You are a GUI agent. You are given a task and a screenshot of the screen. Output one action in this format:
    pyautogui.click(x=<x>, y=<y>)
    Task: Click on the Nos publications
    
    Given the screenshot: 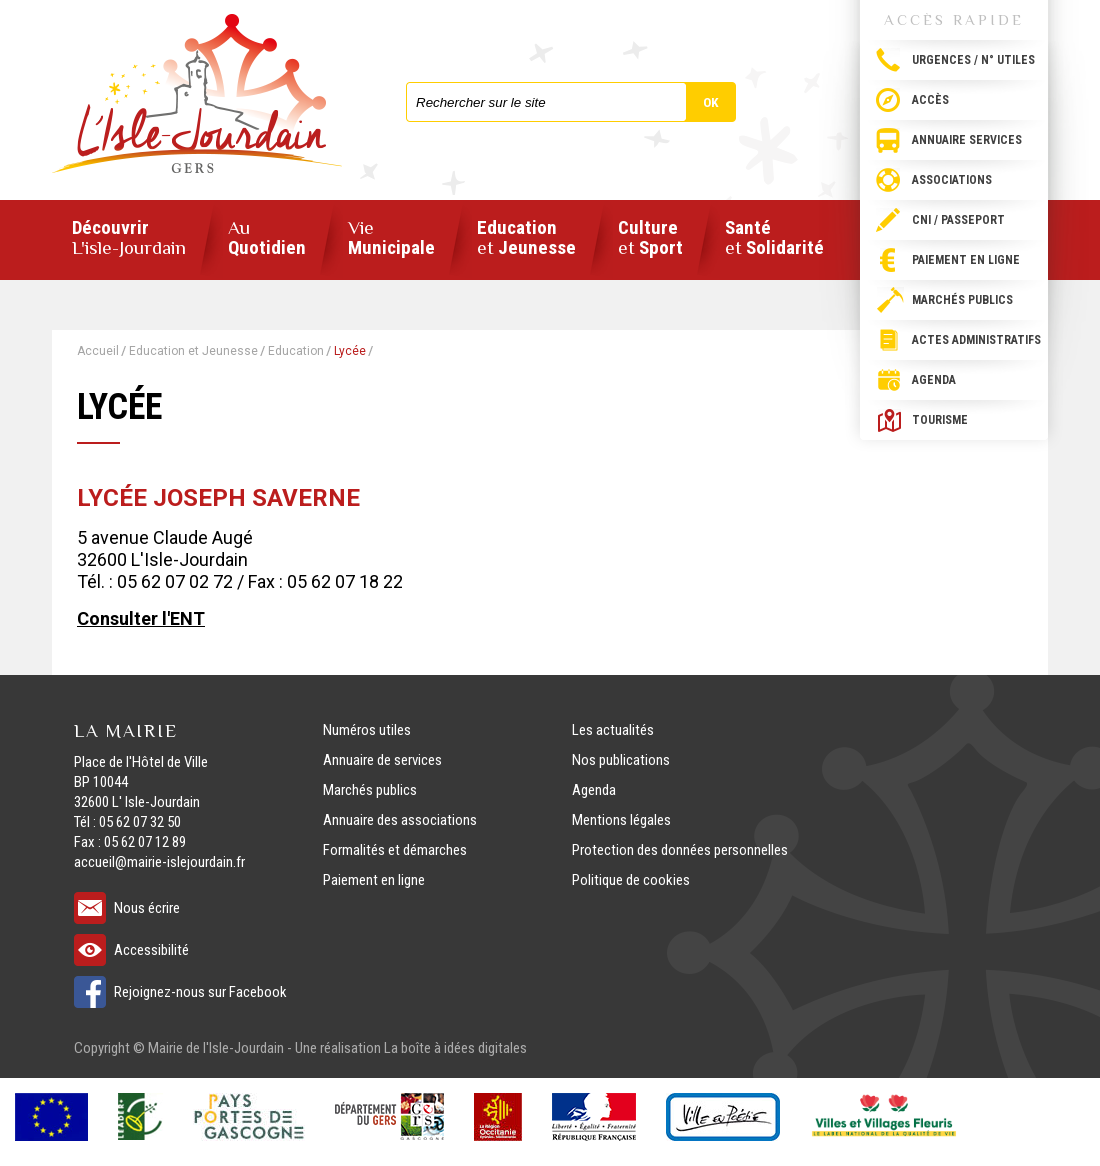 What is the action you would take?
    pyautogui.click(x=621, y=760)
    